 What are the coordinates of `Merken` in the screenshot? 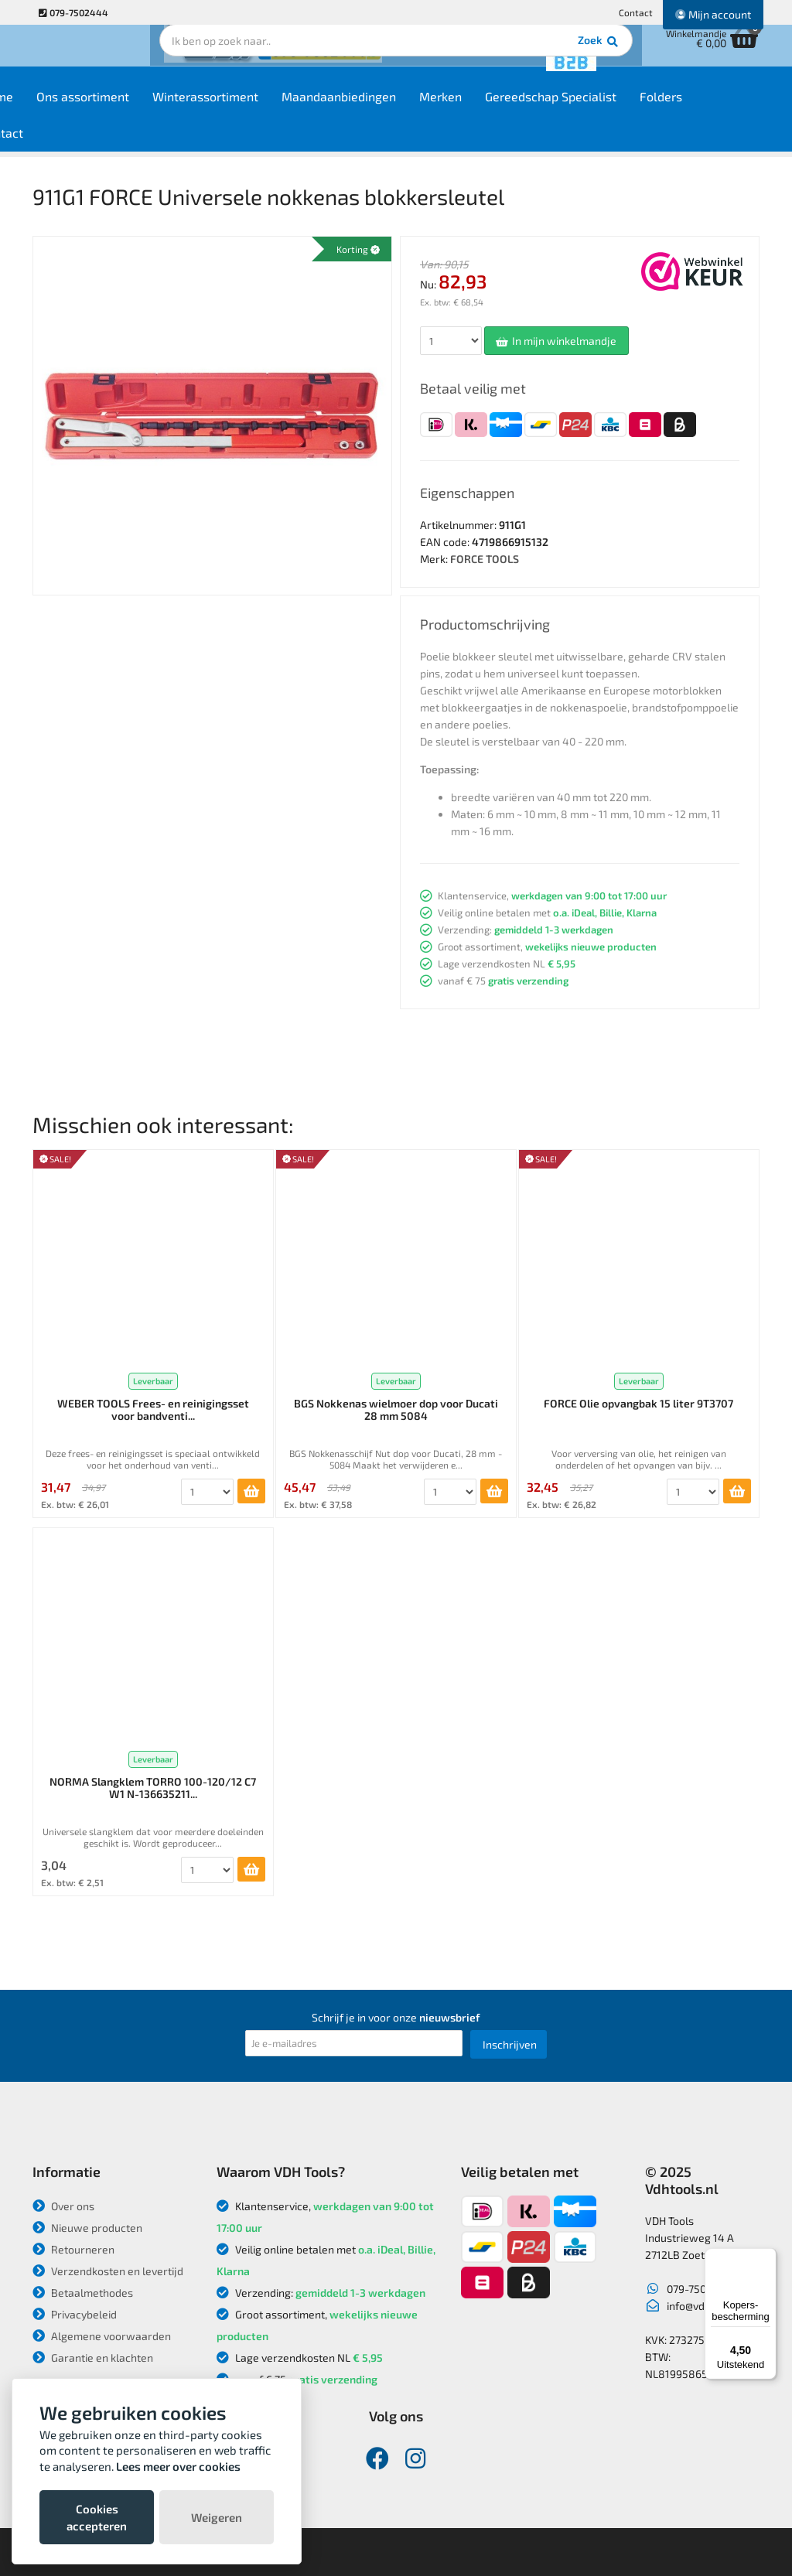 It's located at (504, 109).